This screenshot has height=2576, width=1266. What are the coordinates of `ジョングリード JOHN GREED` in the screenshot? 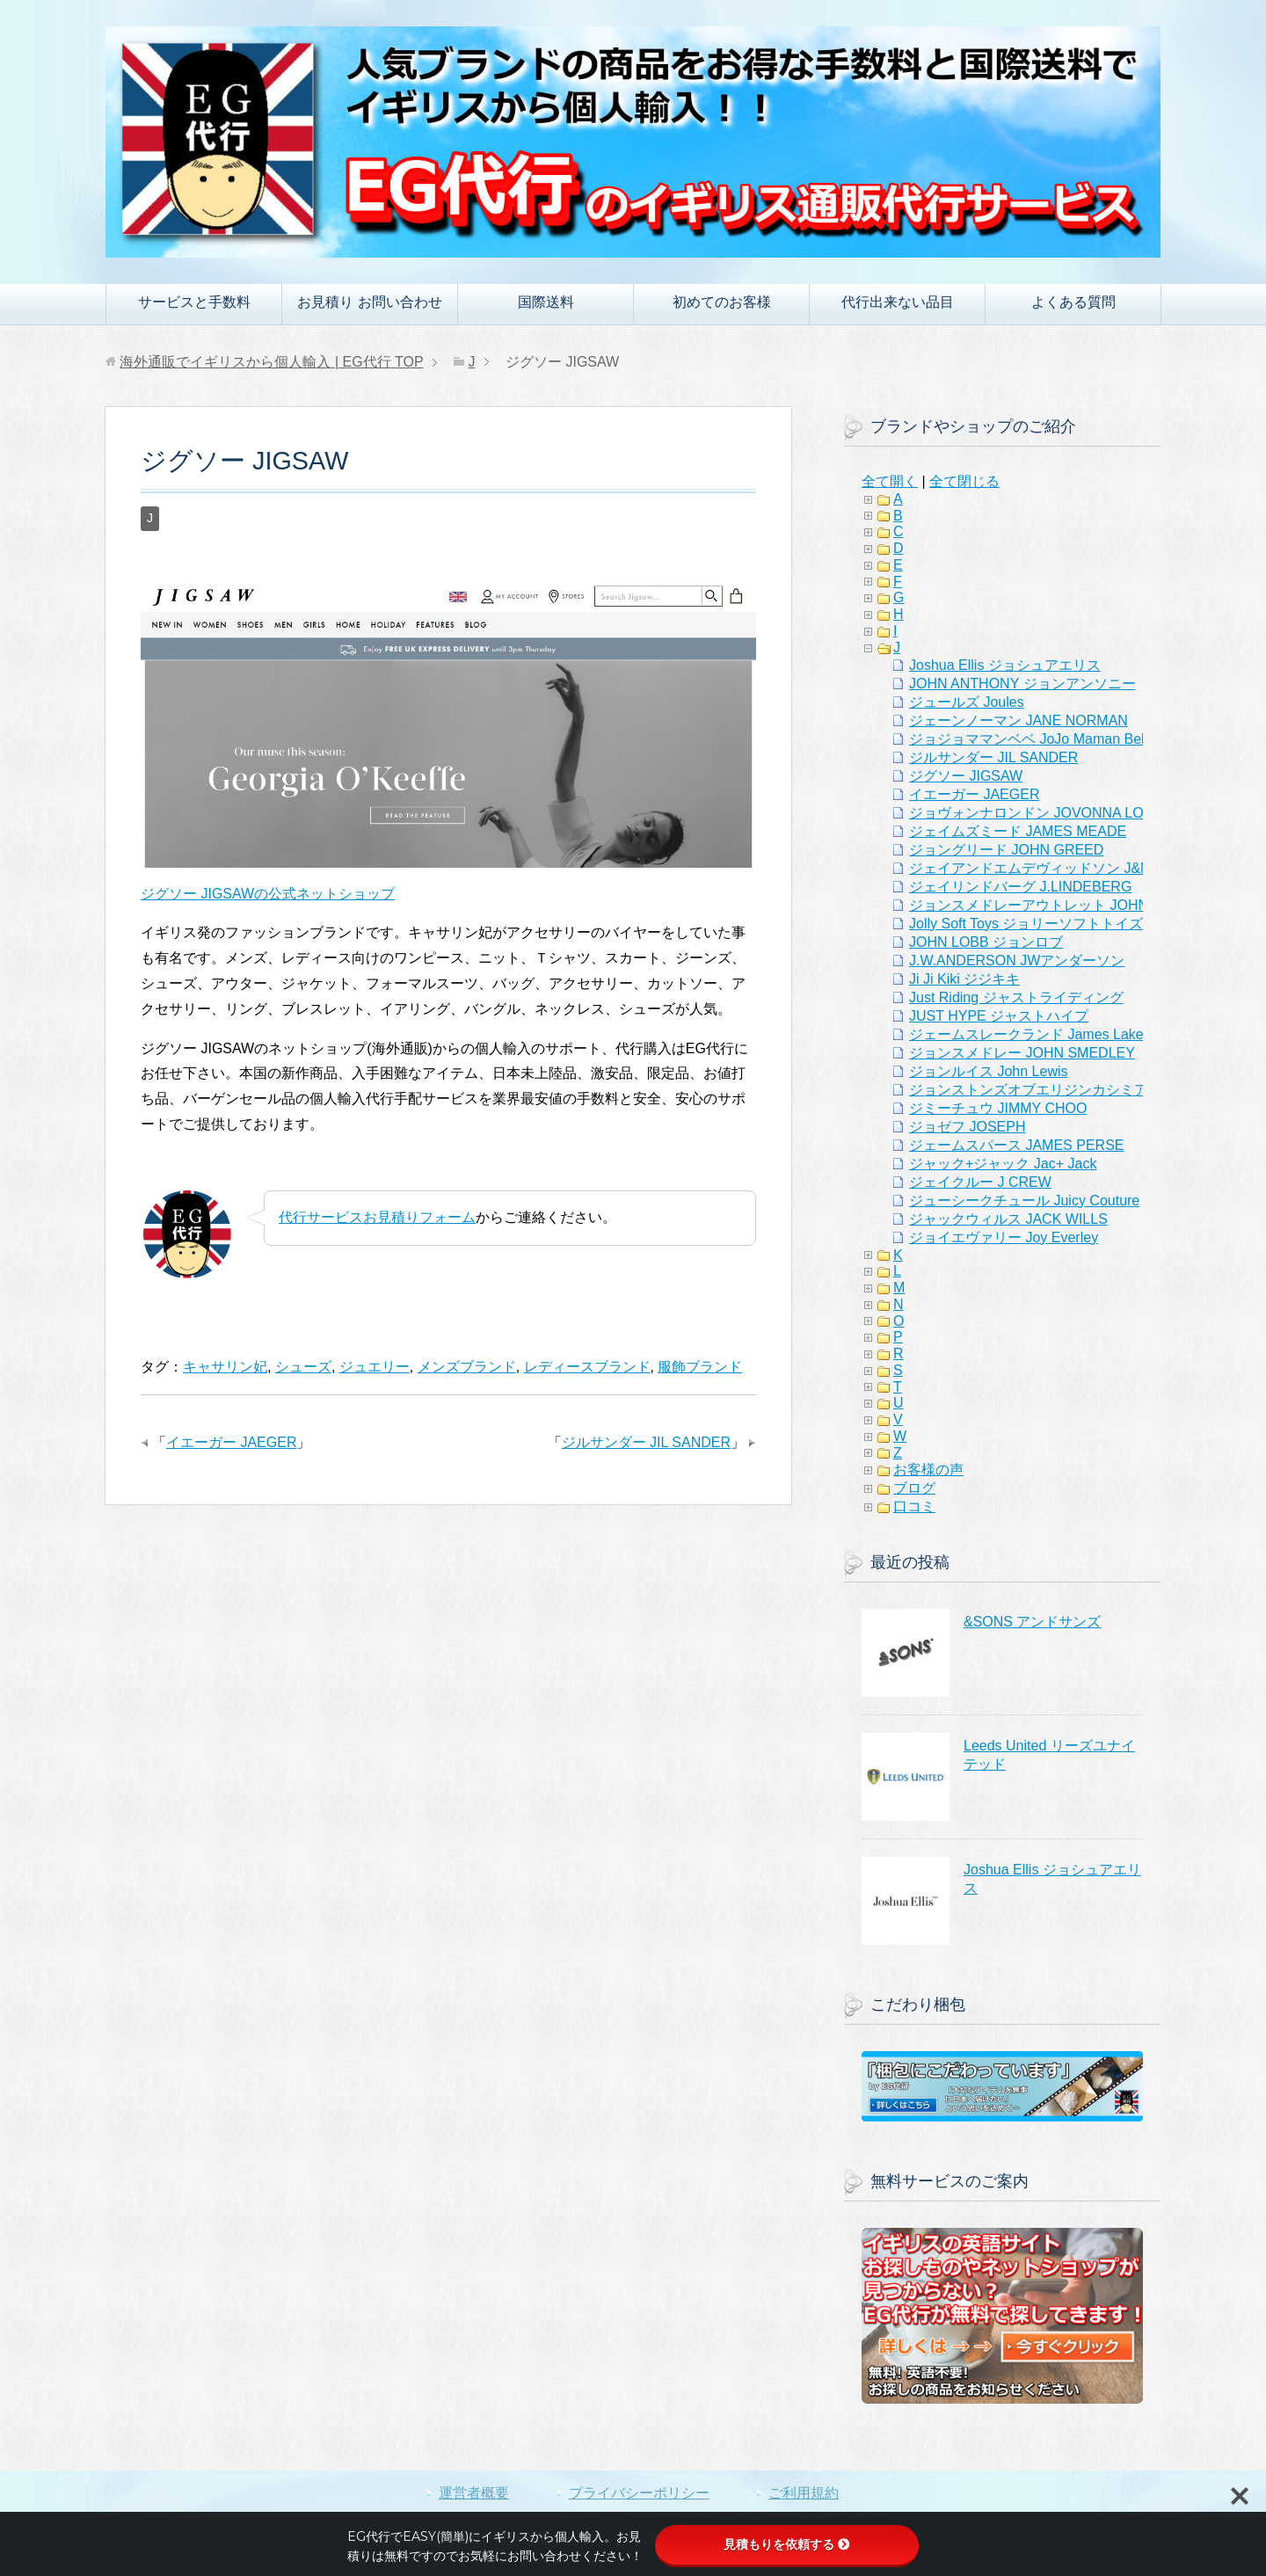 It's located at (1006, 849).